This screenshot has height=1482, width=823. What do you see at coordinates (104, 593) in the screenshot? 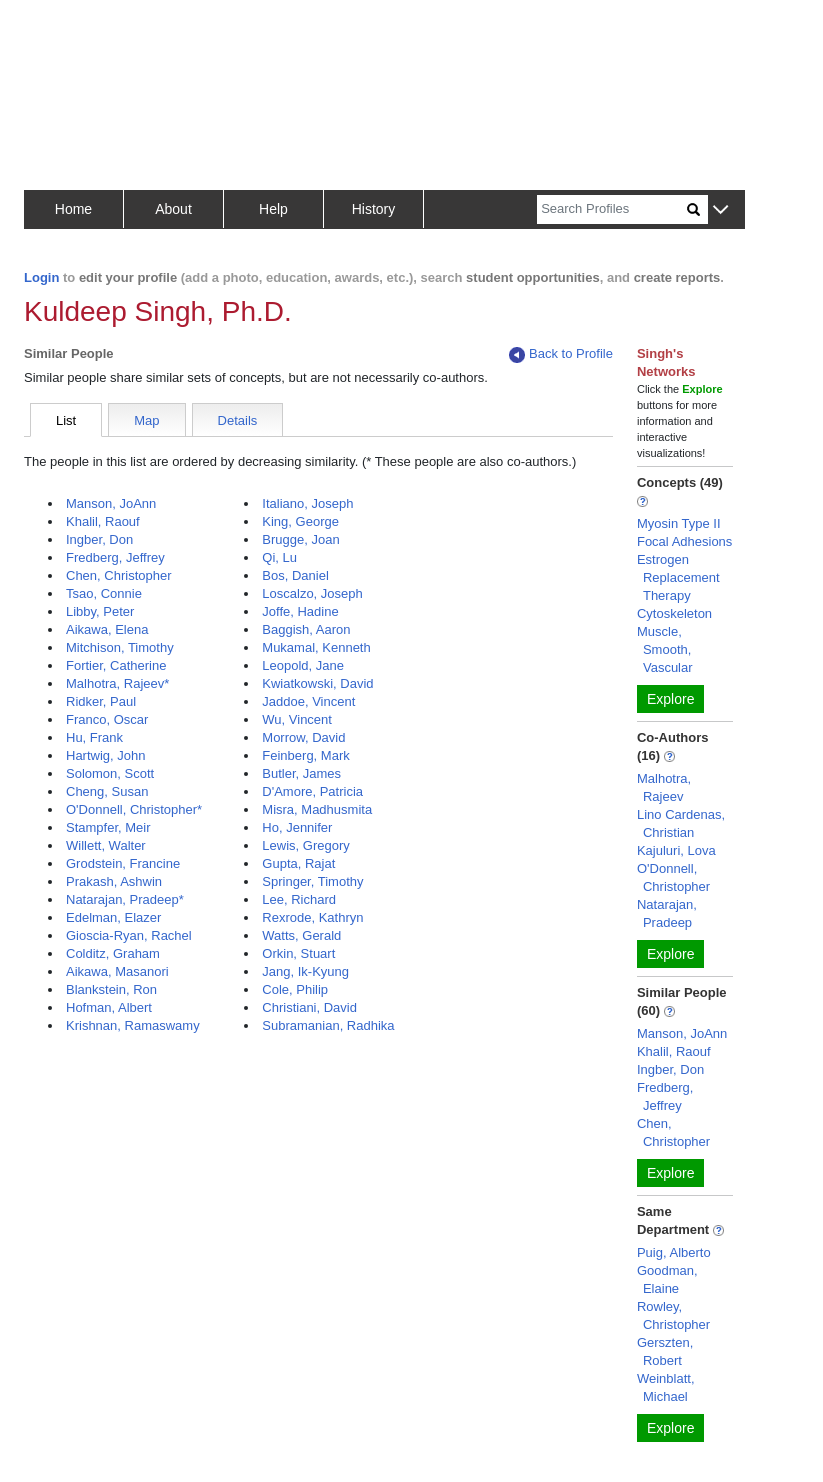
I see `Tsao, Connie` at bounding box center [104, 593].